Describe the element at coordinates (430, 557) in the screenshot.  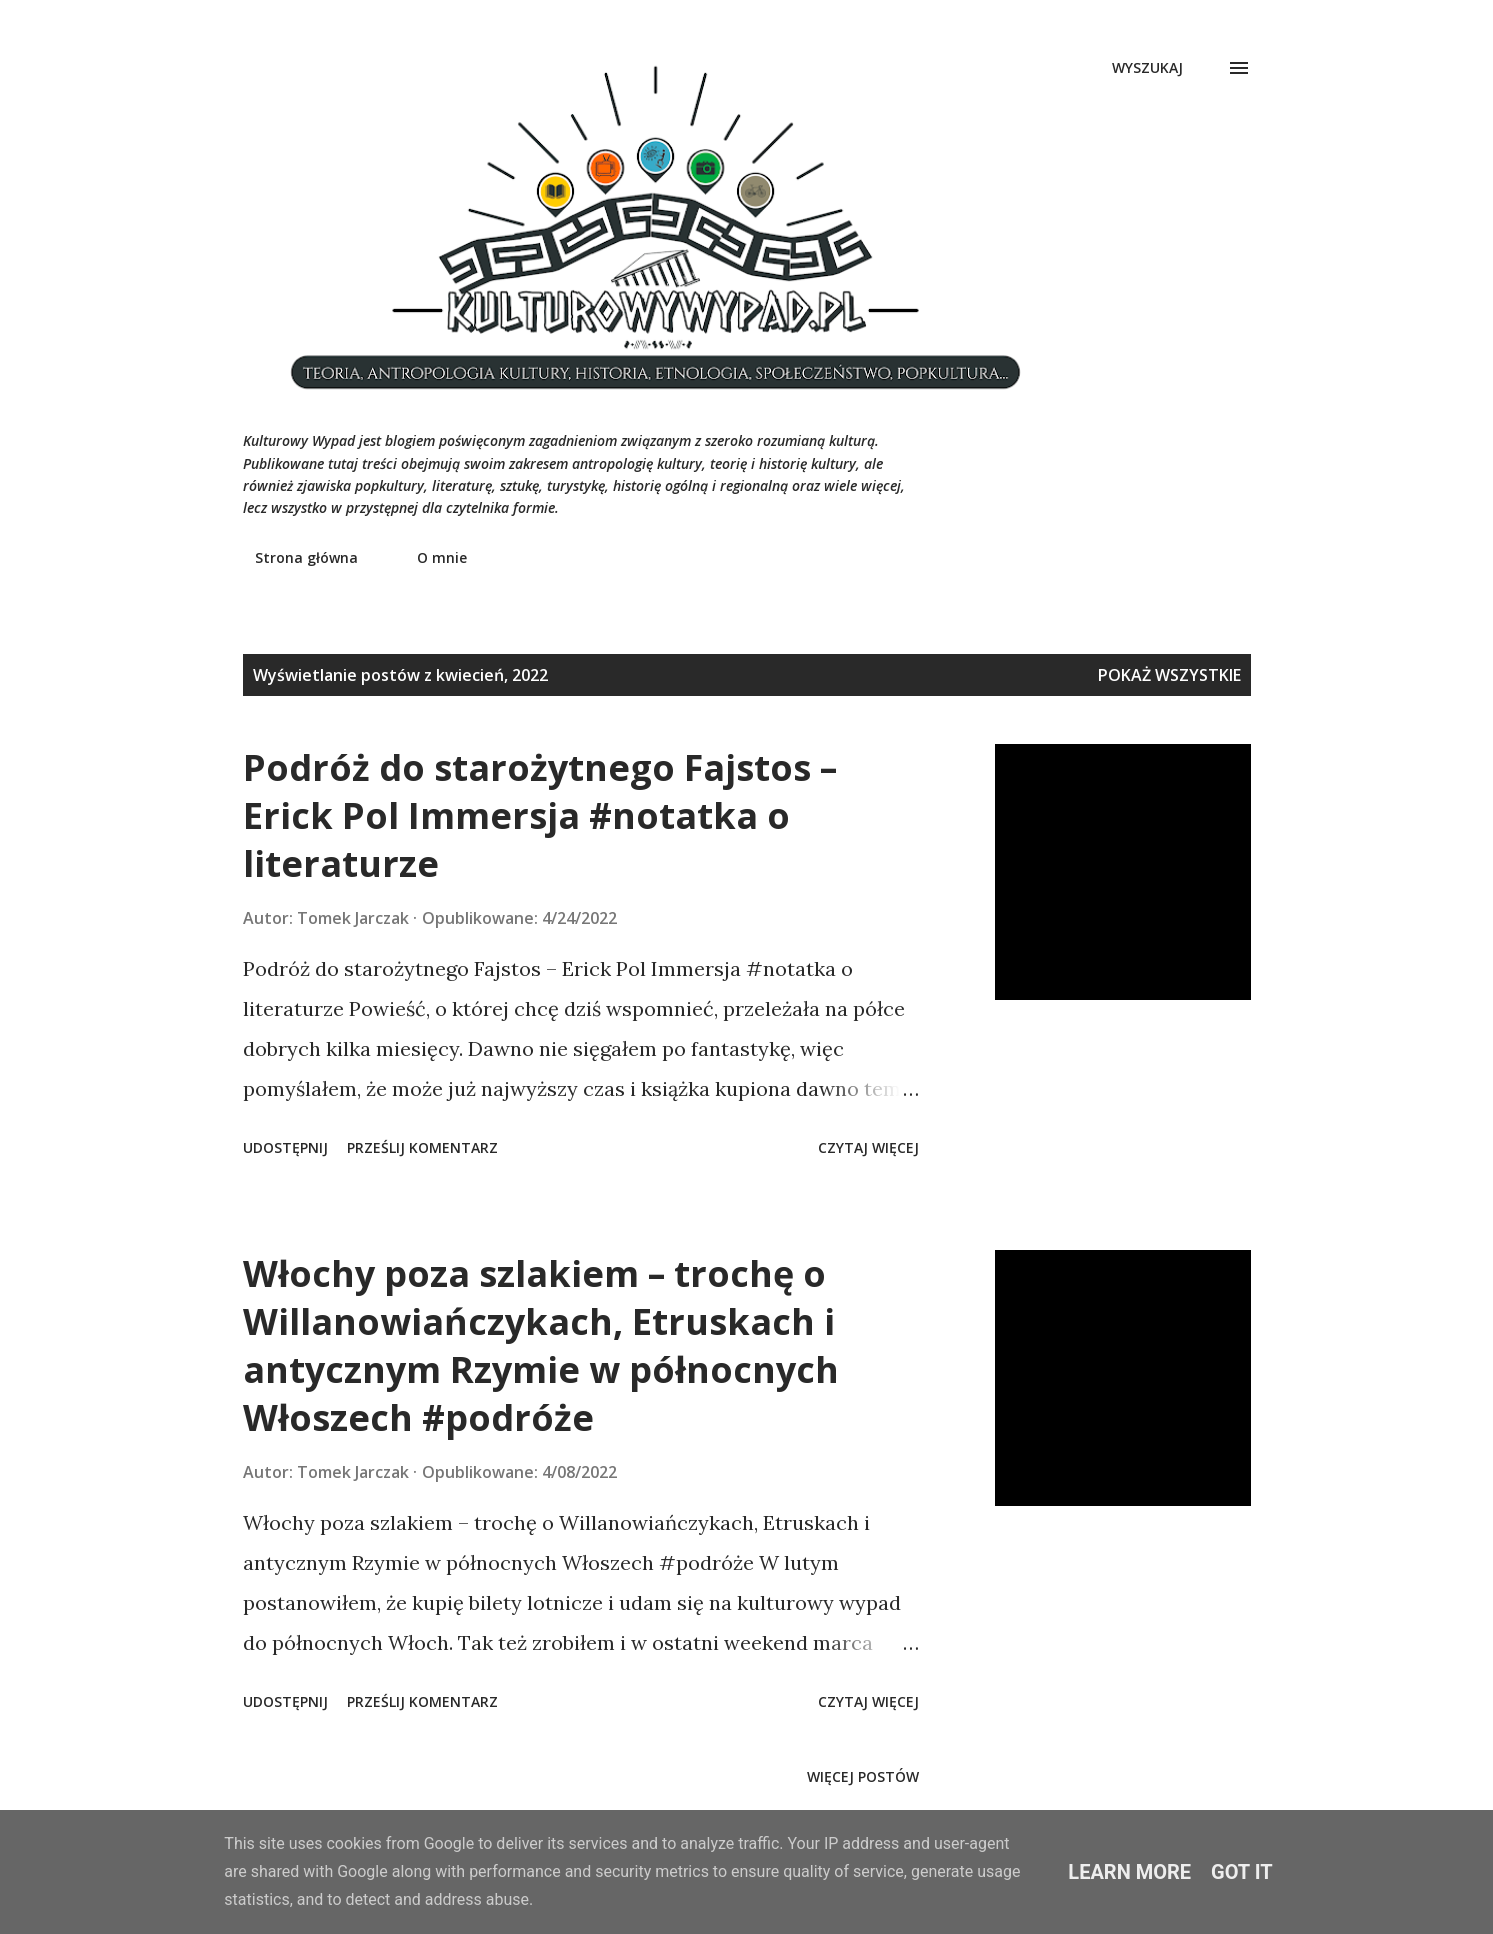
I see `O mnie` at that location.